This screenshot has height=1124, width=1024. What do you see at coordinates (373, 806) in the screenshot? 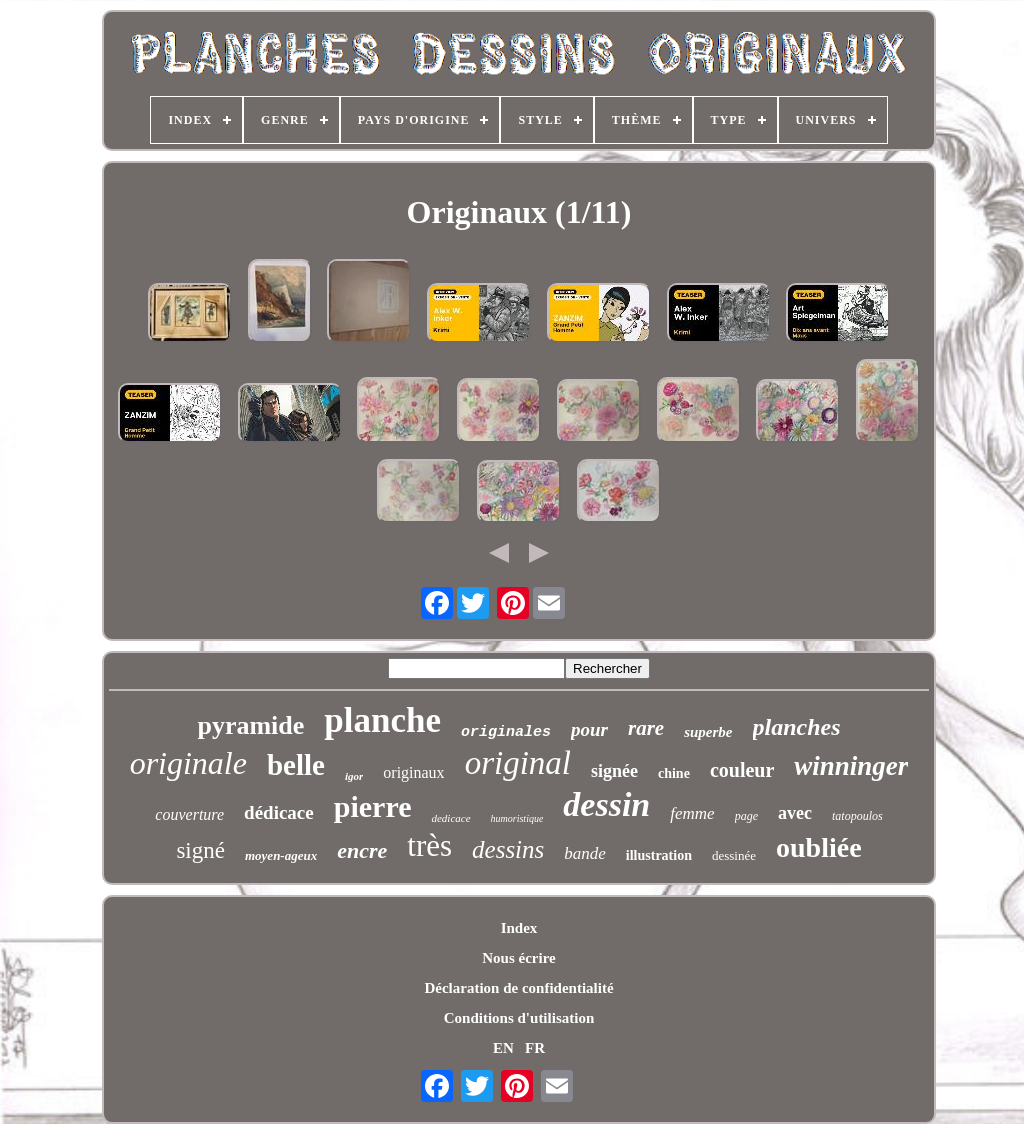
I see `pierre` at bounding box center [373, 806].